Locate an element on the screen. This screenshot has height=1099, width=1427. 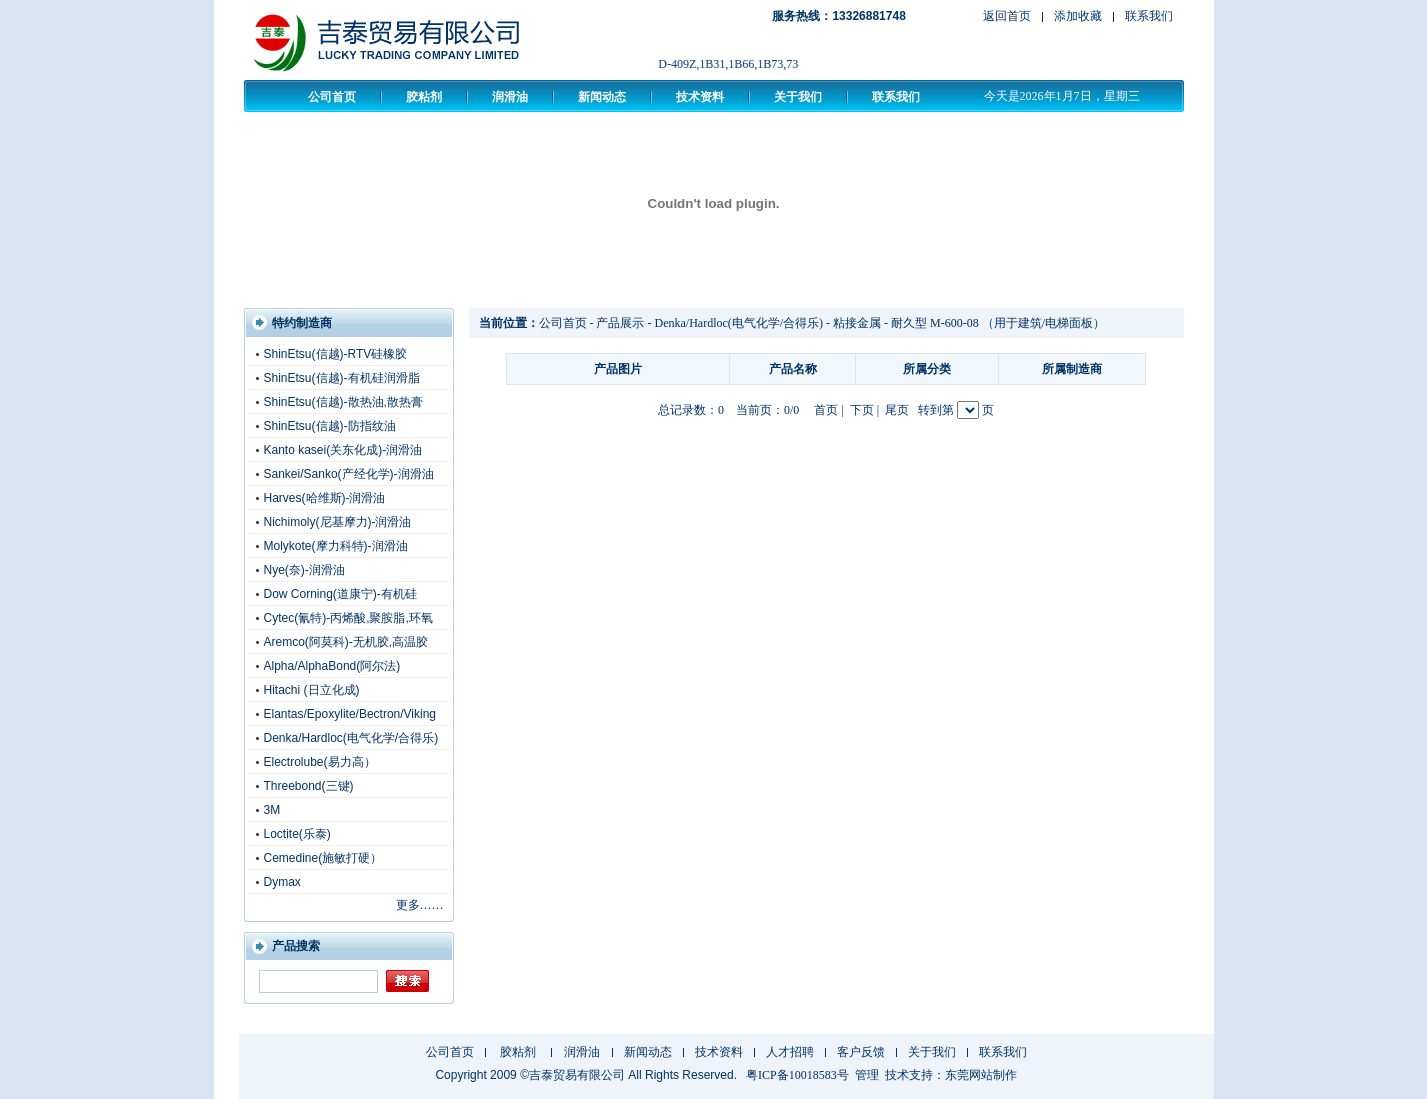
人才招聘 is located at coordinates (790, 1052).